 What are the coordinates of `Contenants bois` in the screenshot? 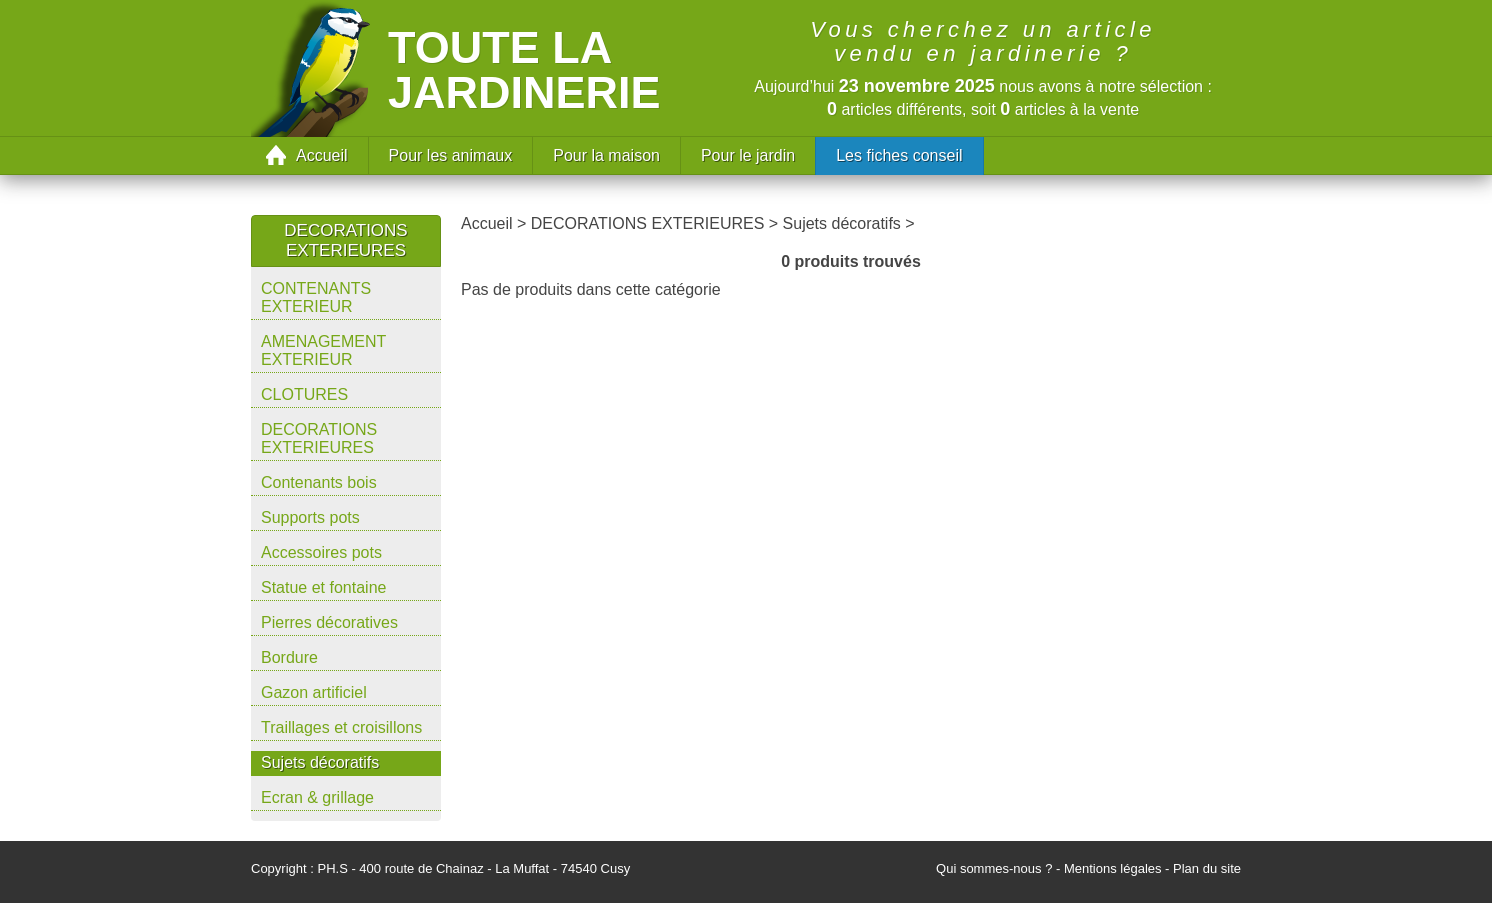 It's located at (319, 482).